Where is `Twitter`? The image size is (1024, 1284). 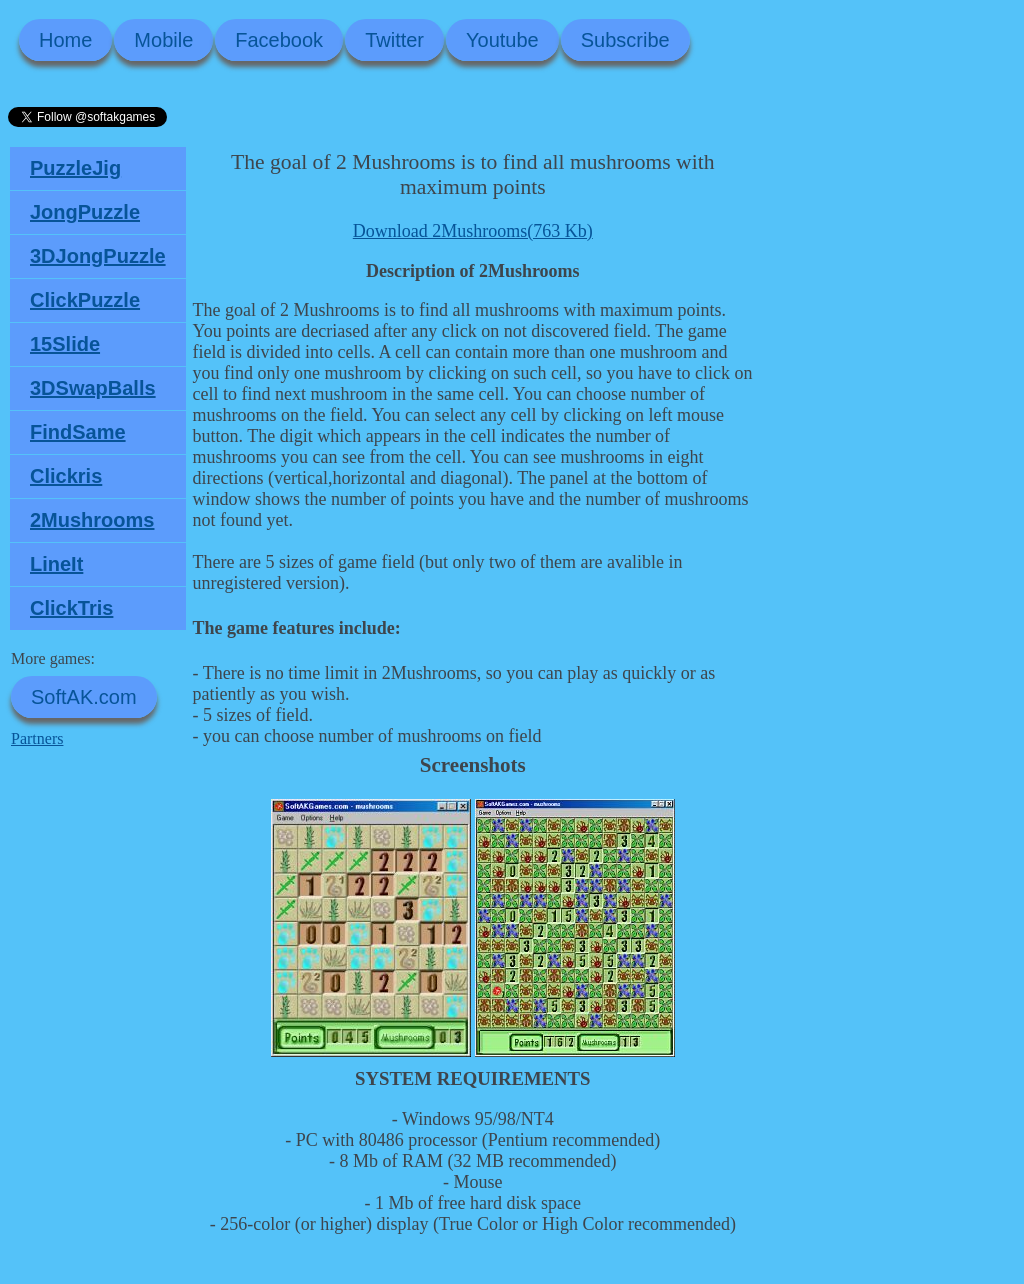 Twitter is located at coordinates (394, 40).